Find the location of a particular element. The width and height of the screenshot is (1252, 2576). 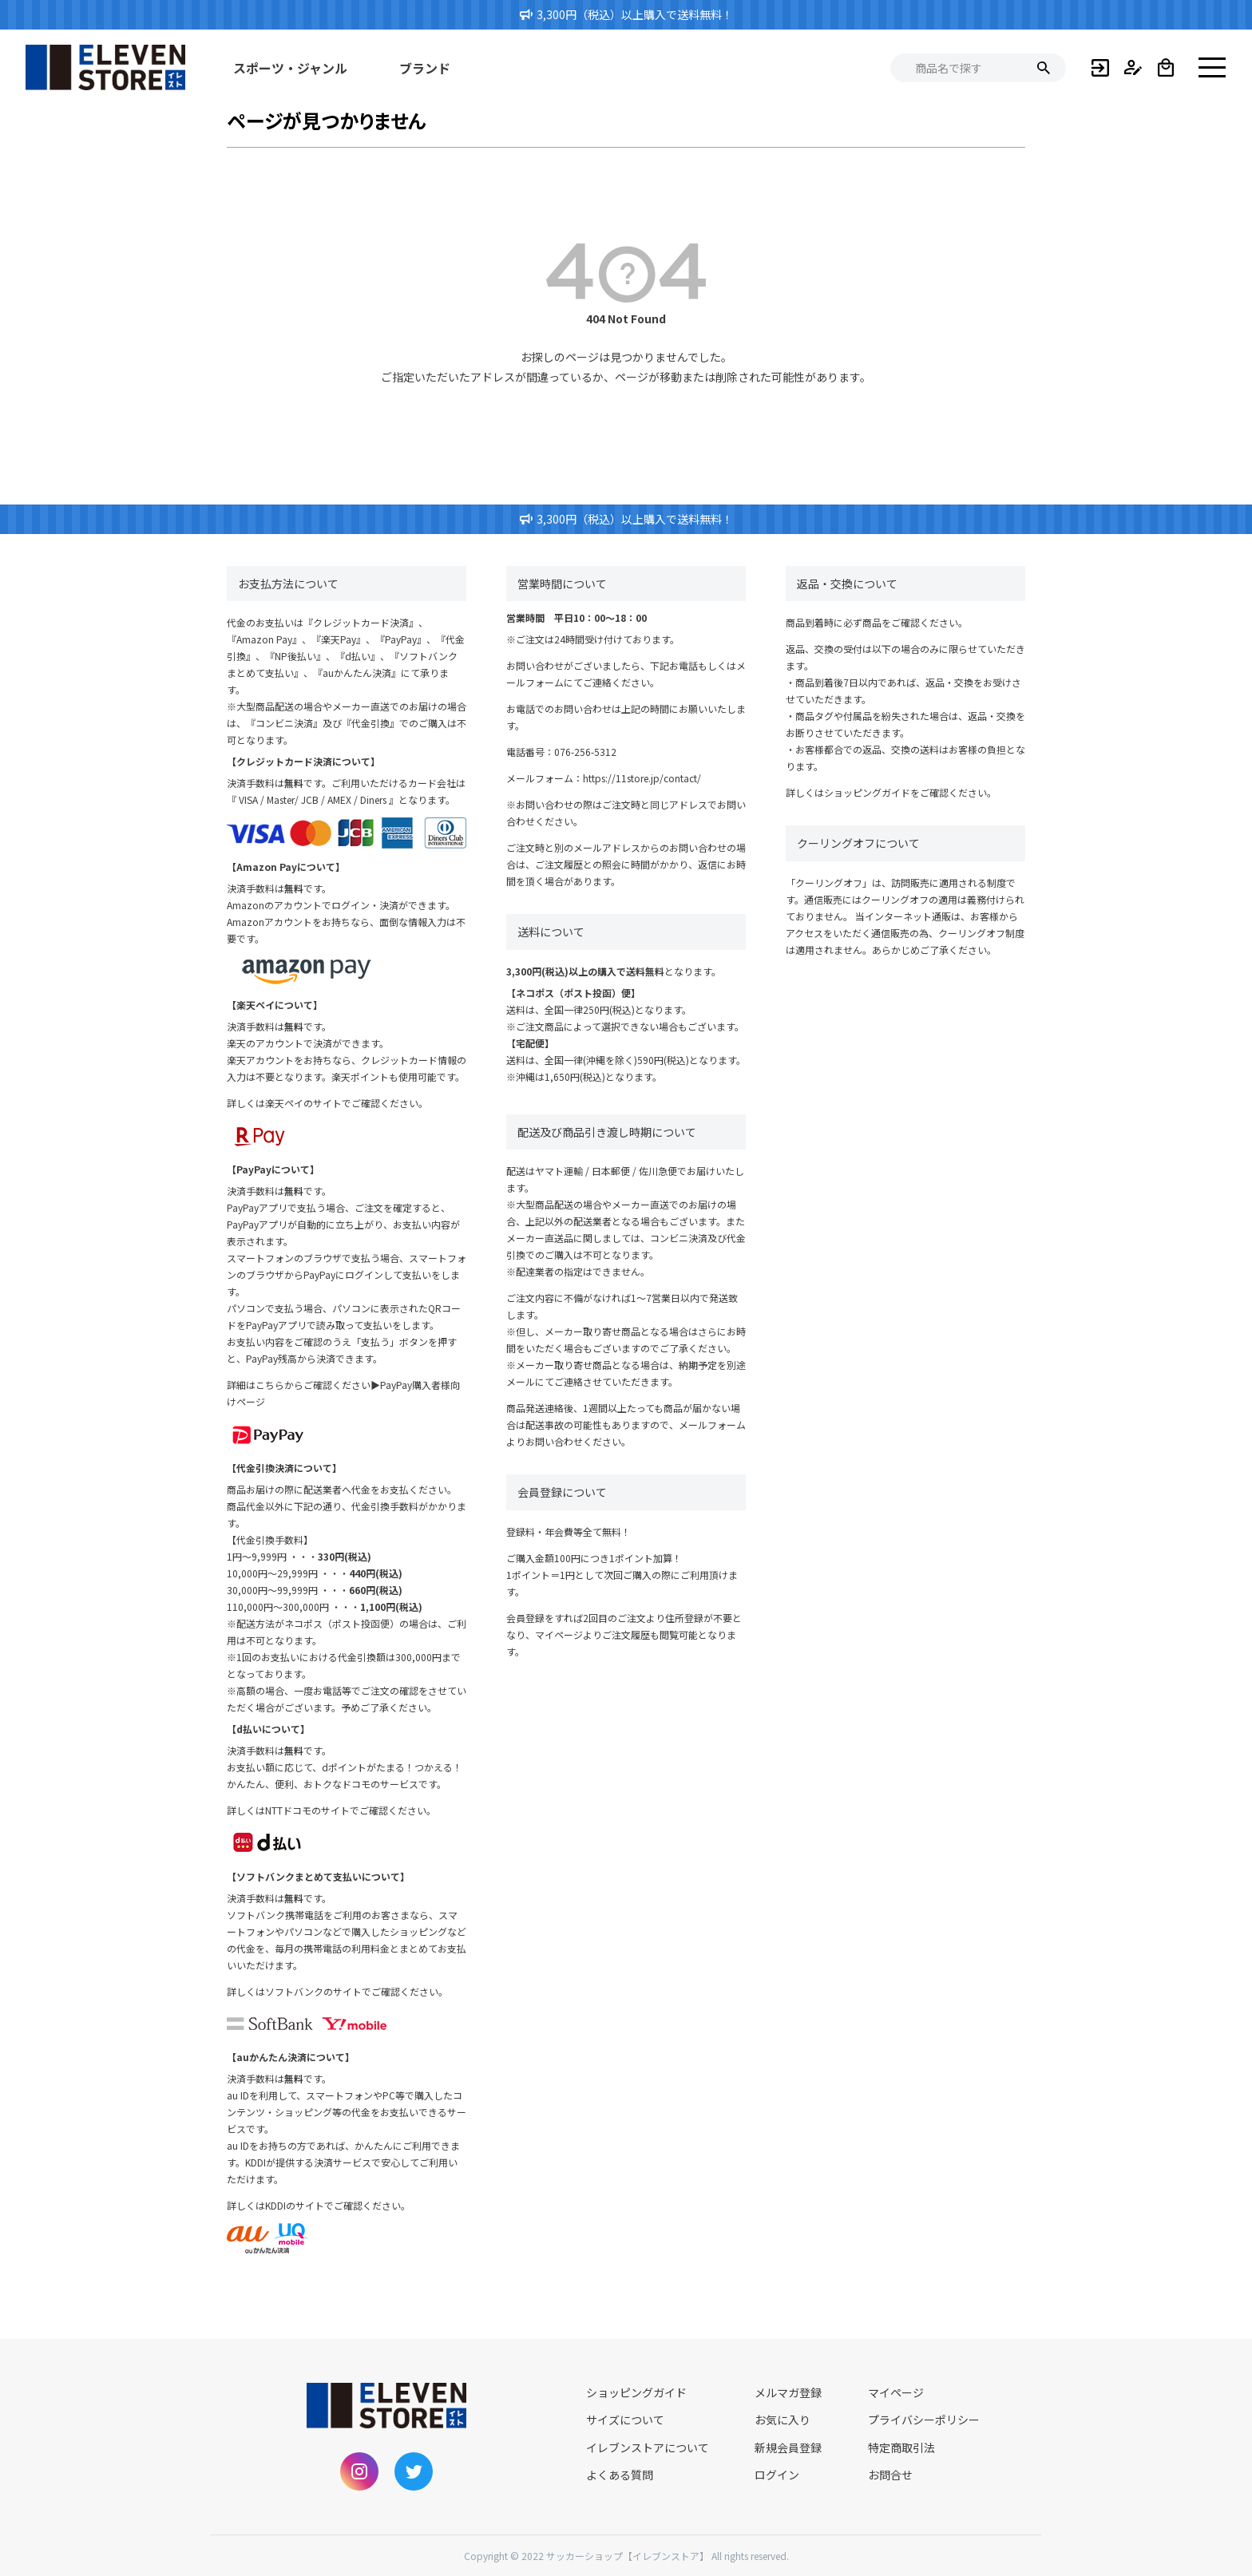

https://11store.jp/contact/ is located at coordinates (642, 778).